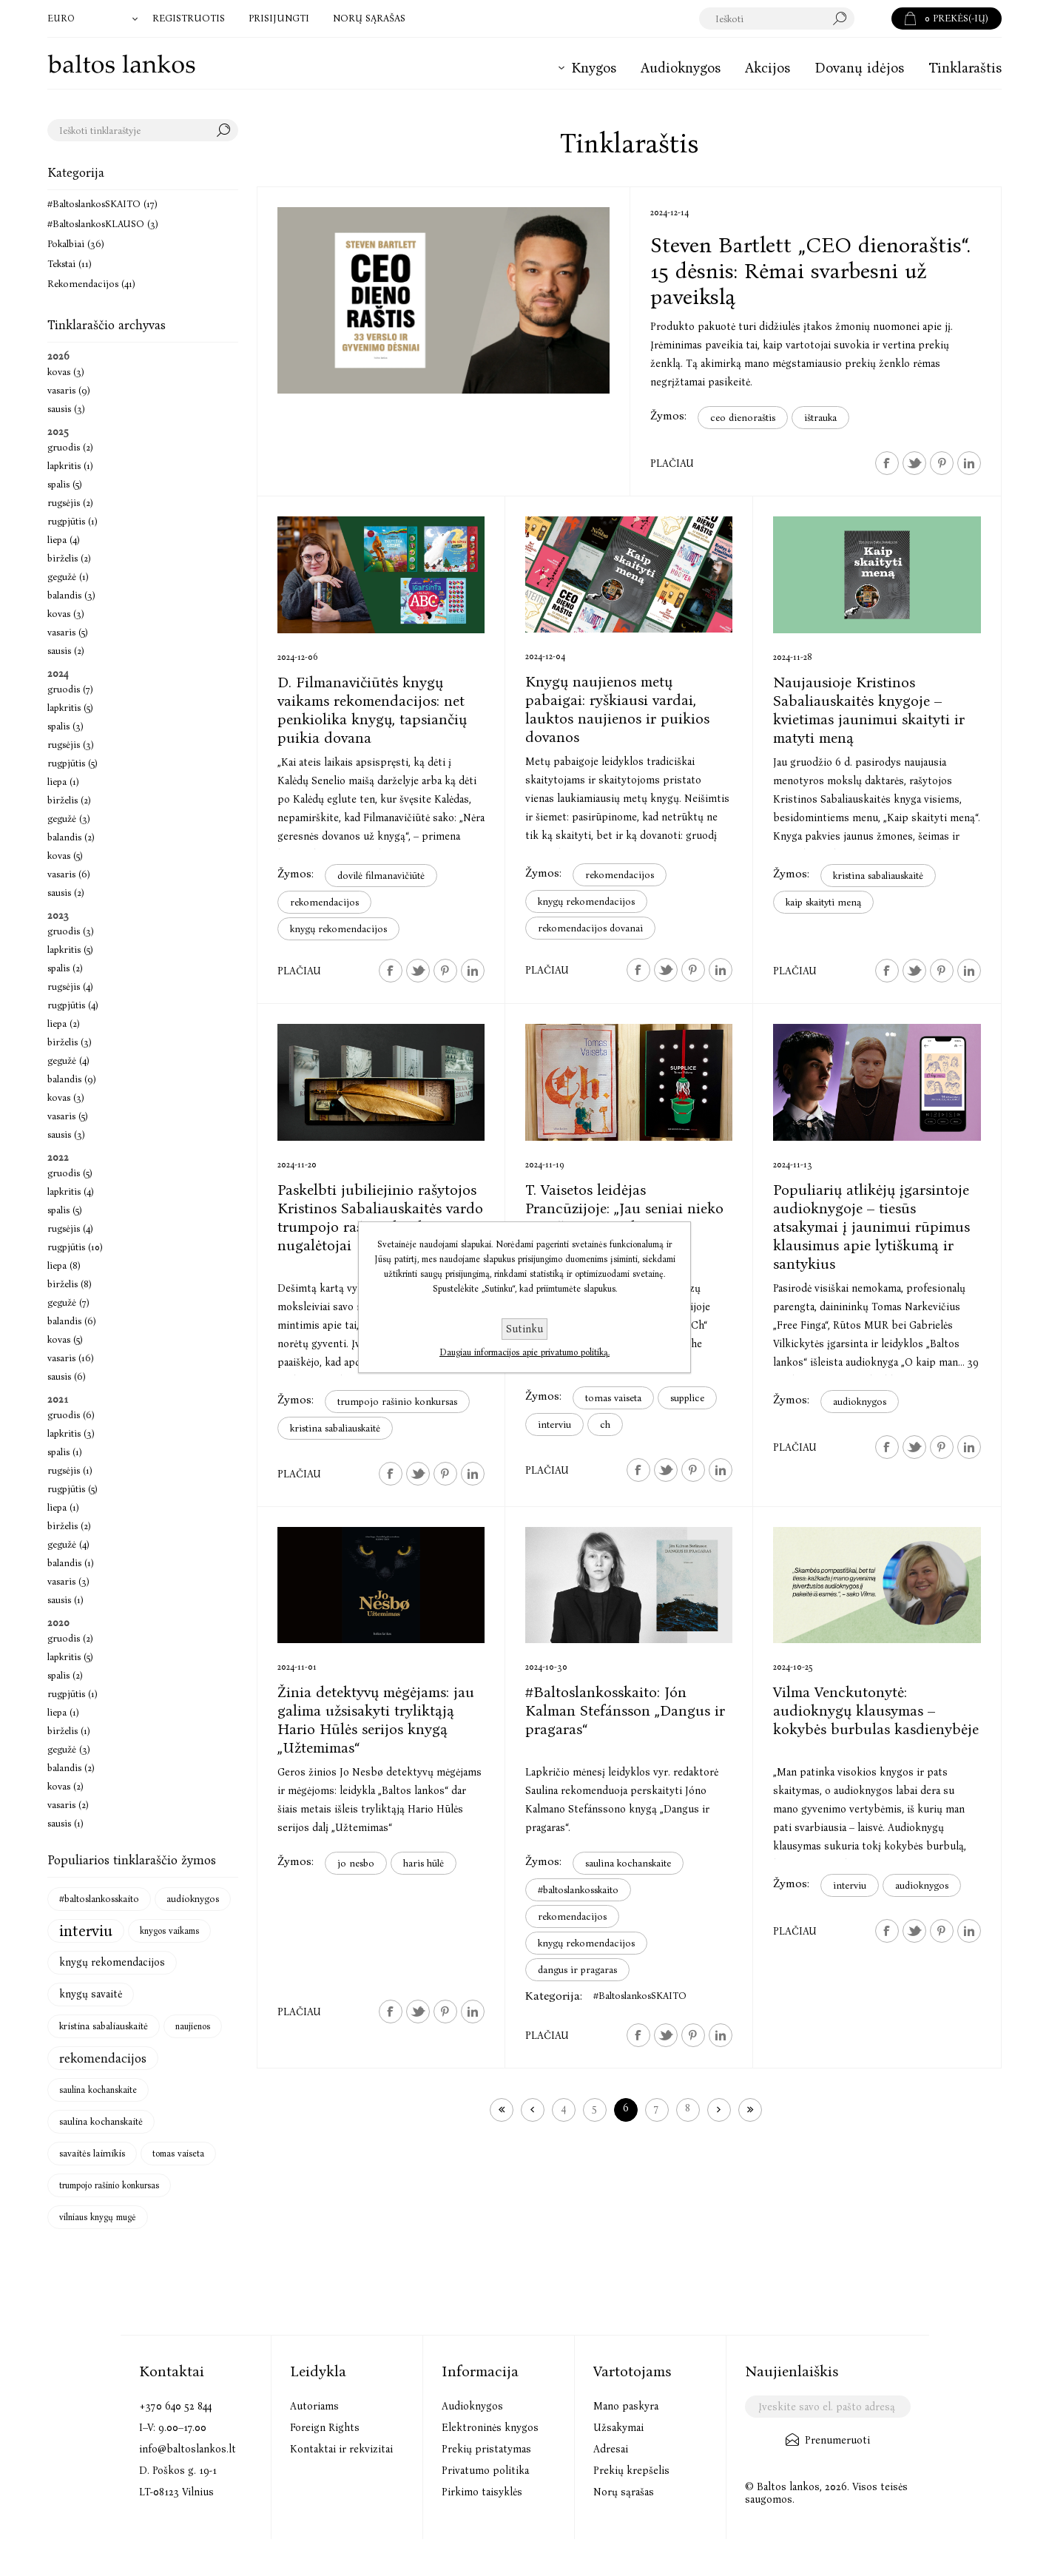 This screenshot has height=2576, width=1049. Describe the element at coordinates (325, 2427) in the screenshot. I see `Foreign Rights` at that location.